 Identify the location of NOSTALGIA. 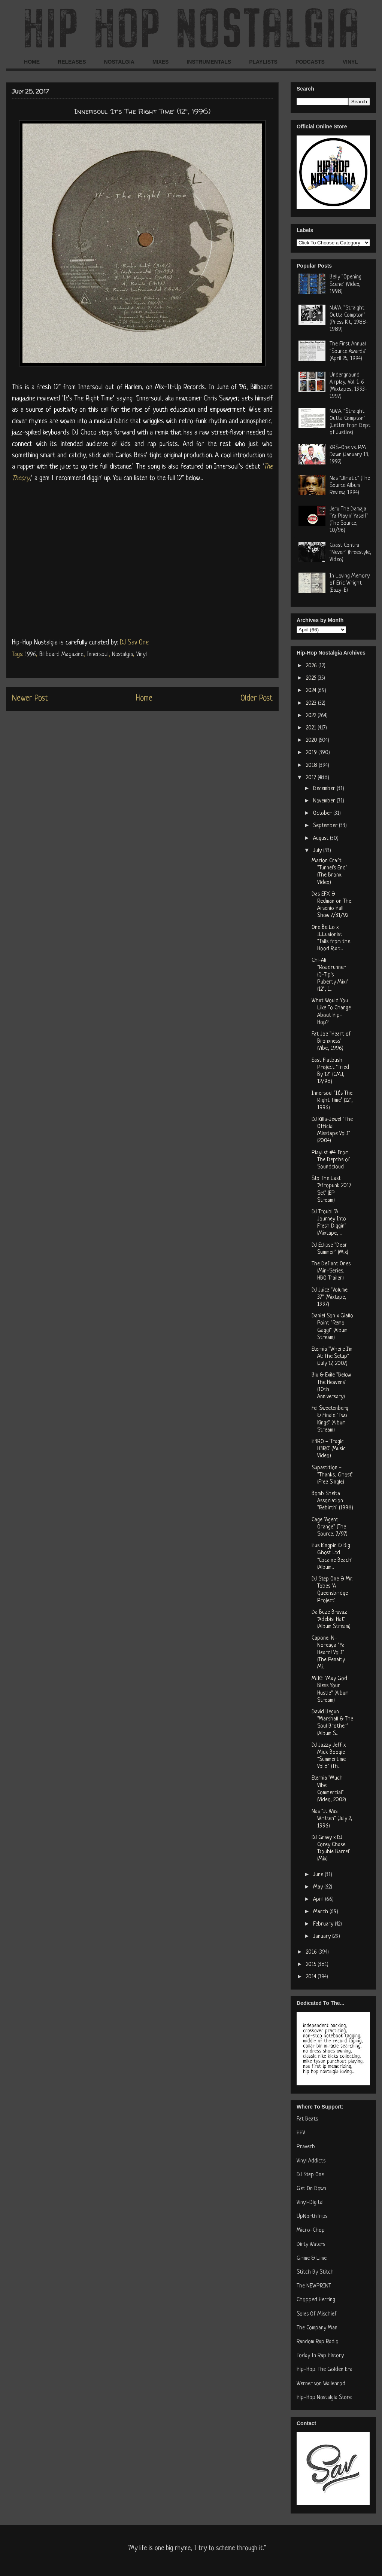
(119, 62).